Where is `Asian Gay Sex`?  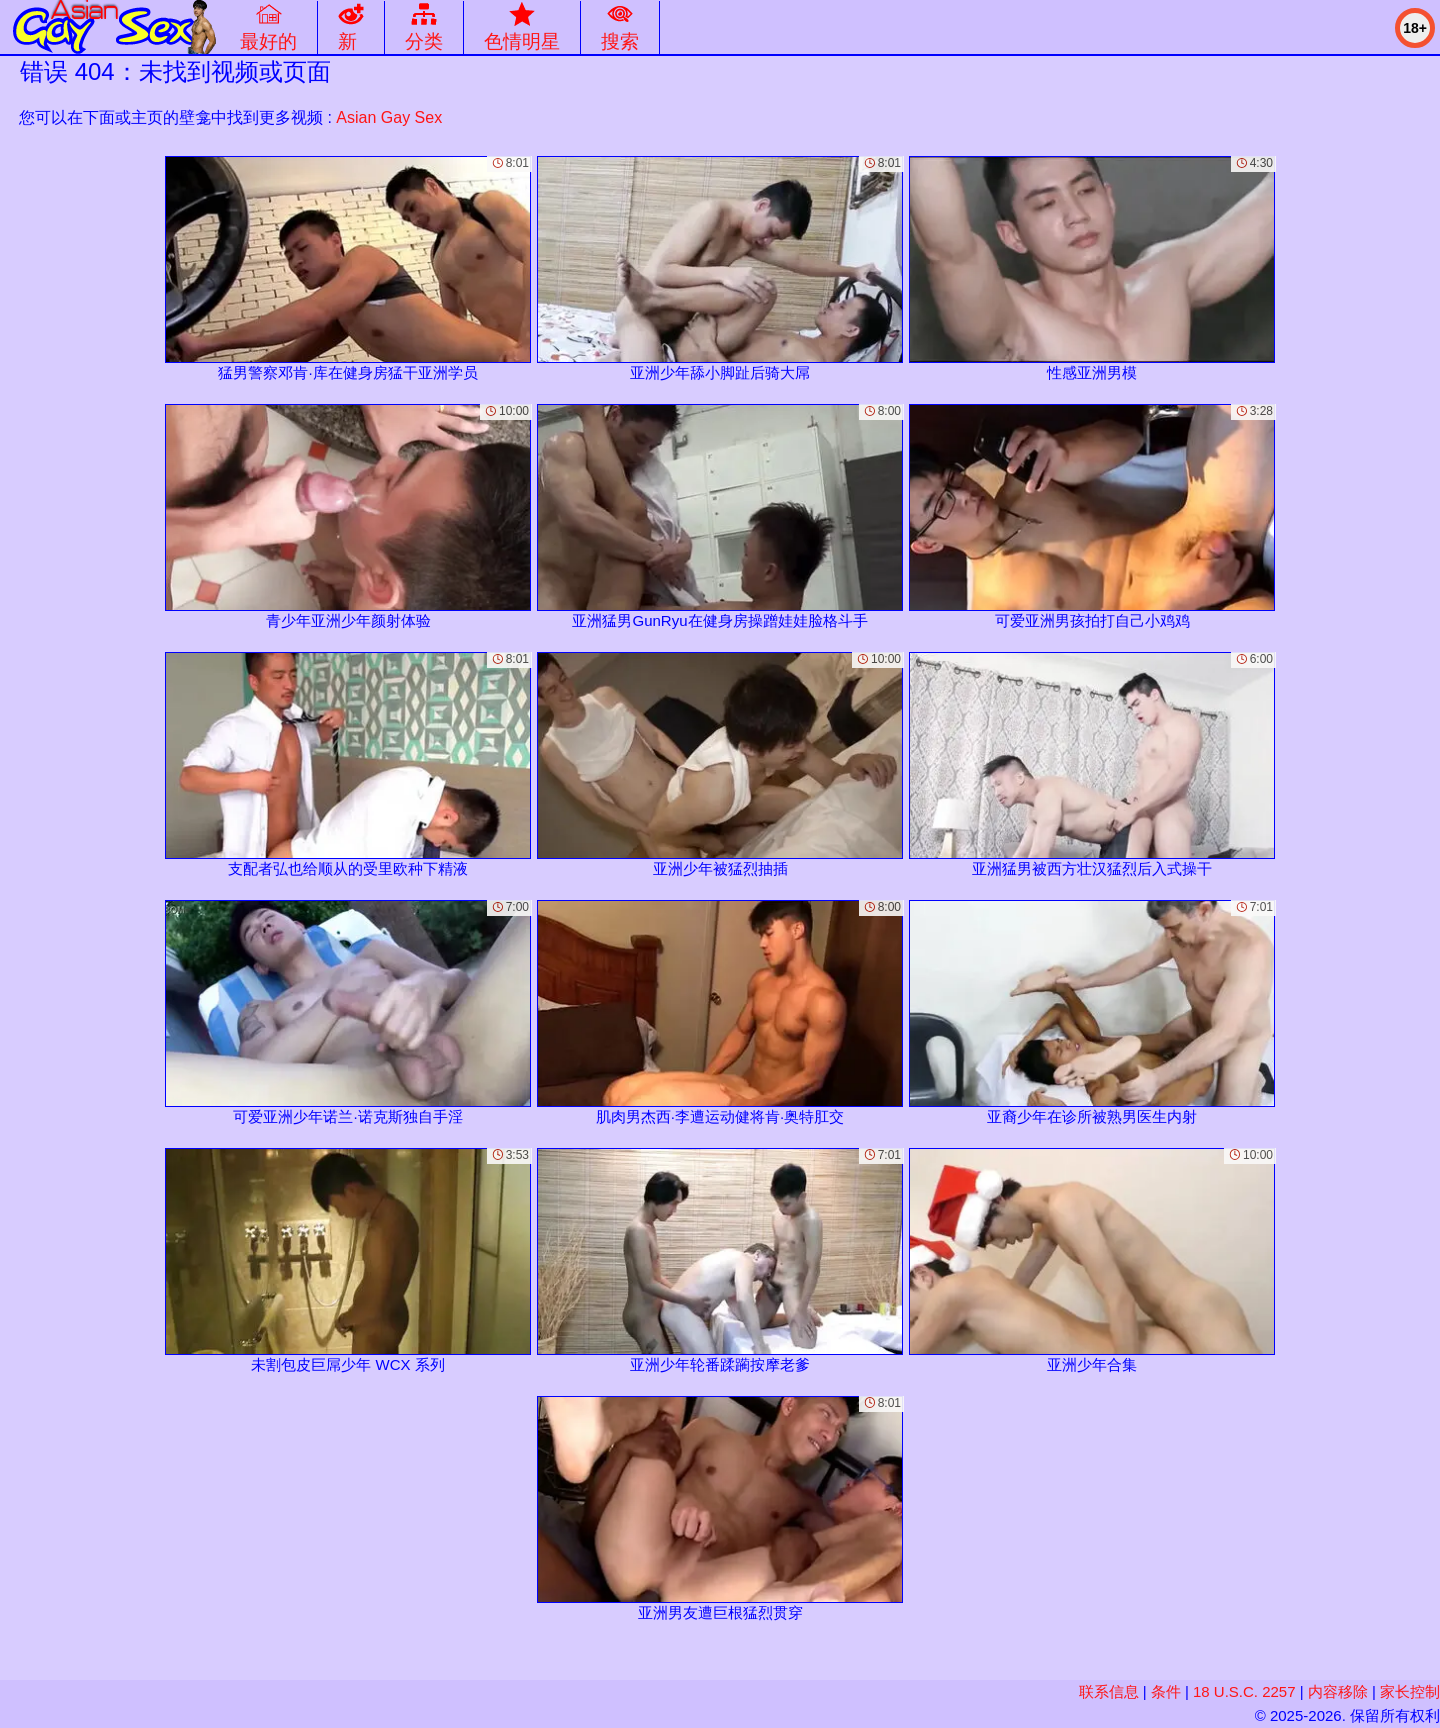
Asian Gay Sex is located at coordinates (389, 117).